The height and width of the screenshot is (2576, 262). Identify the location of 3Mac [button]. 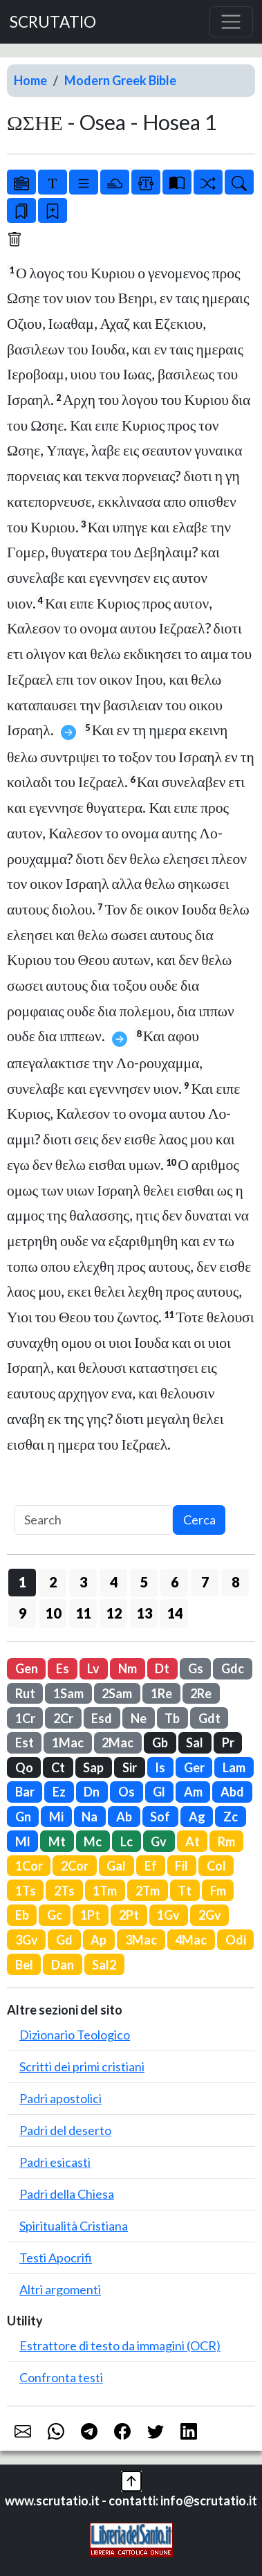
(141, 1939).